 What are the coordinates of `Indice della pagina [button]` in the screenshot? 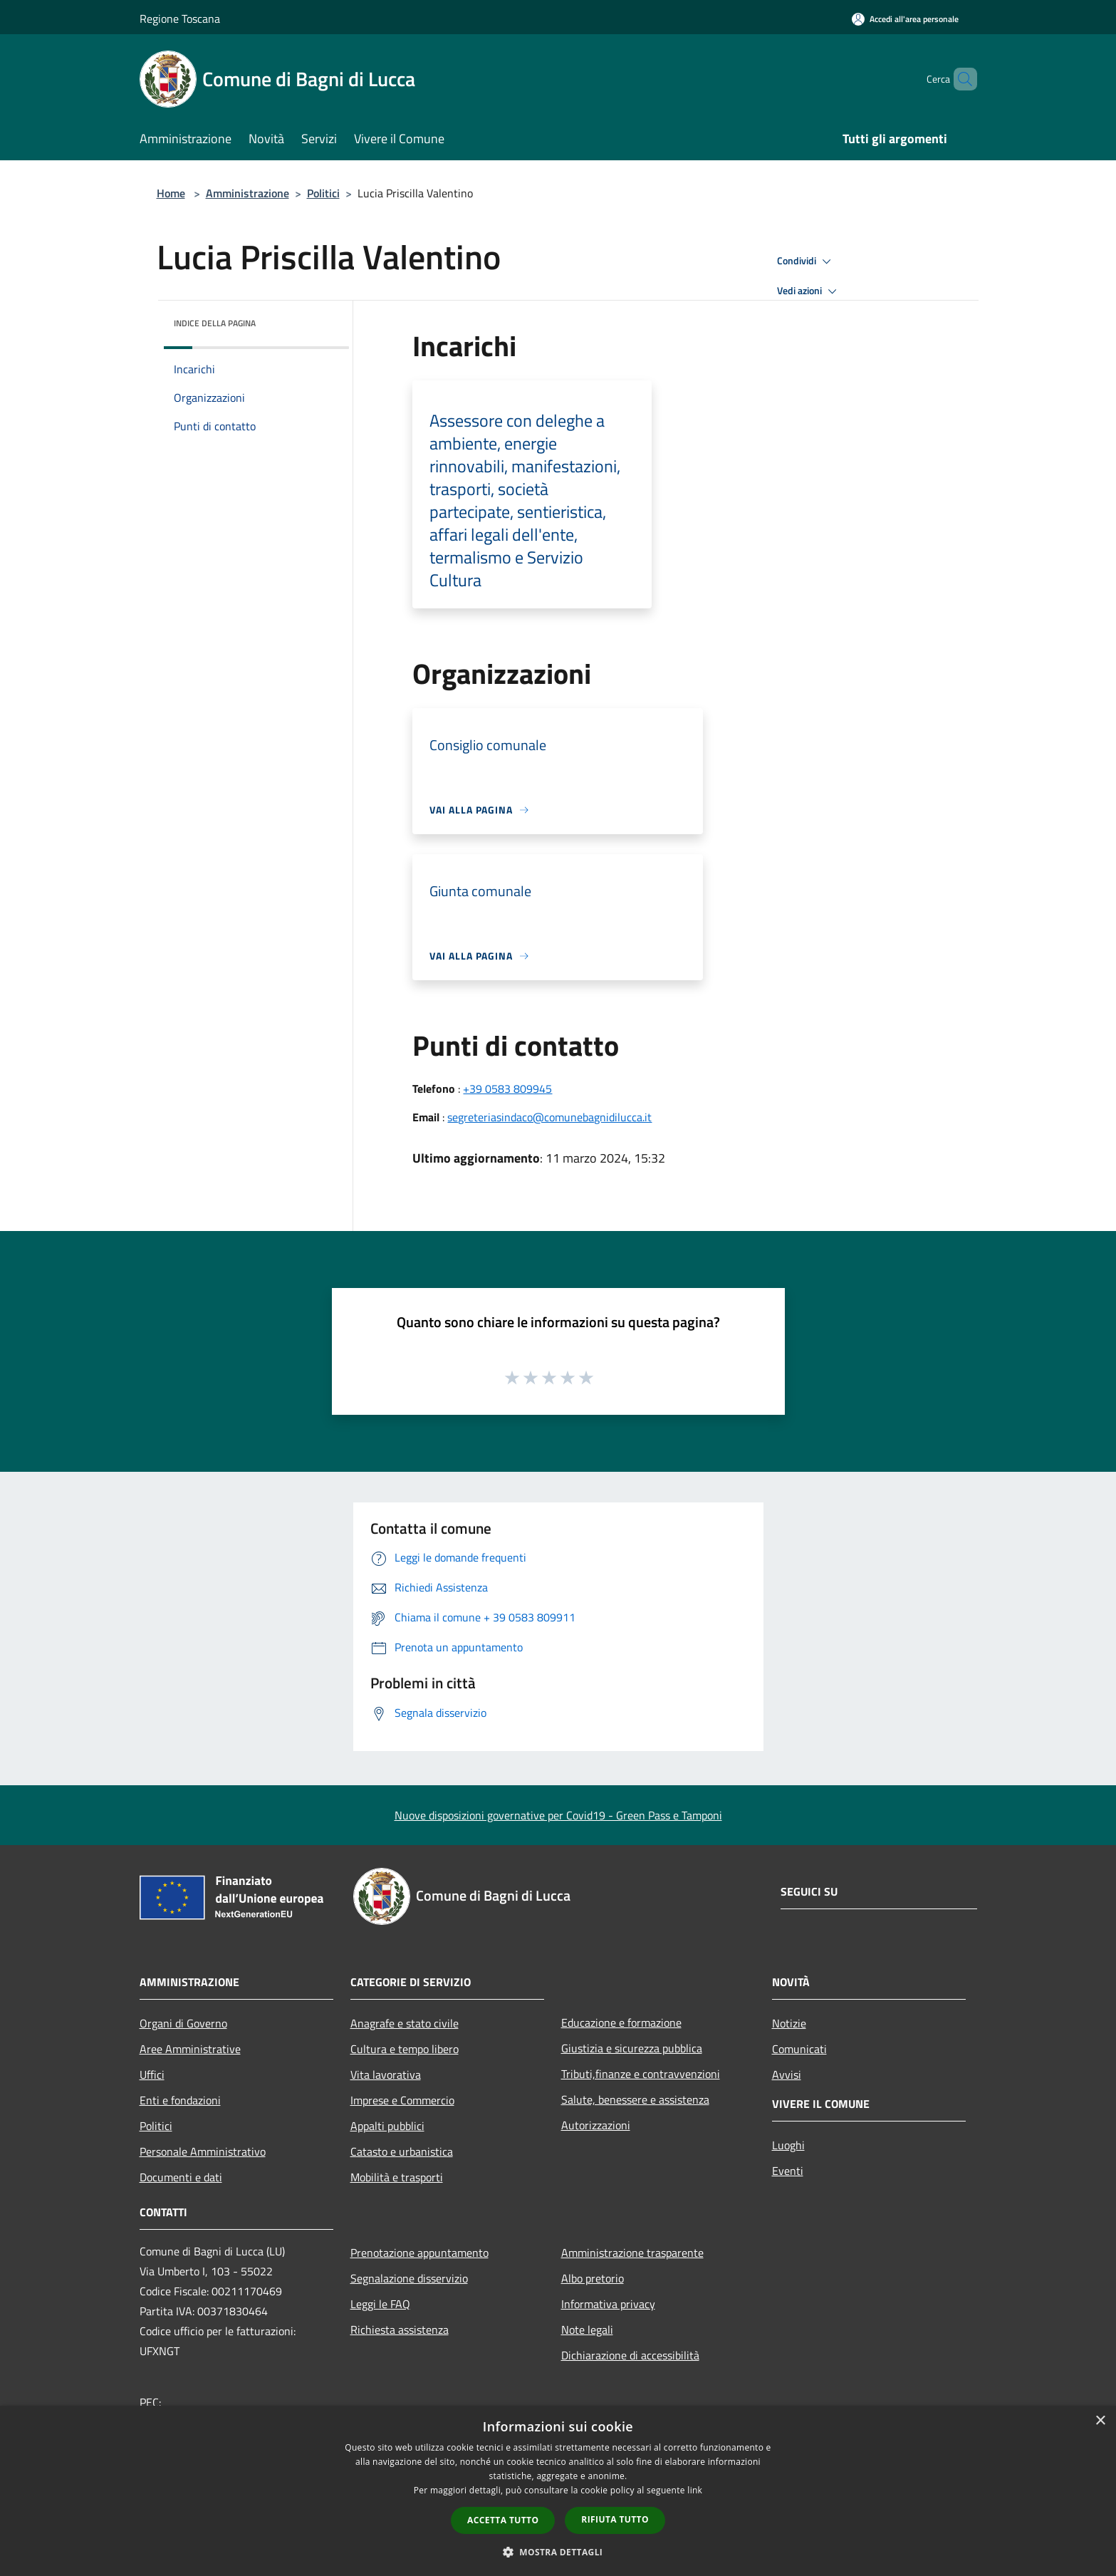 It's located at (215, 323).